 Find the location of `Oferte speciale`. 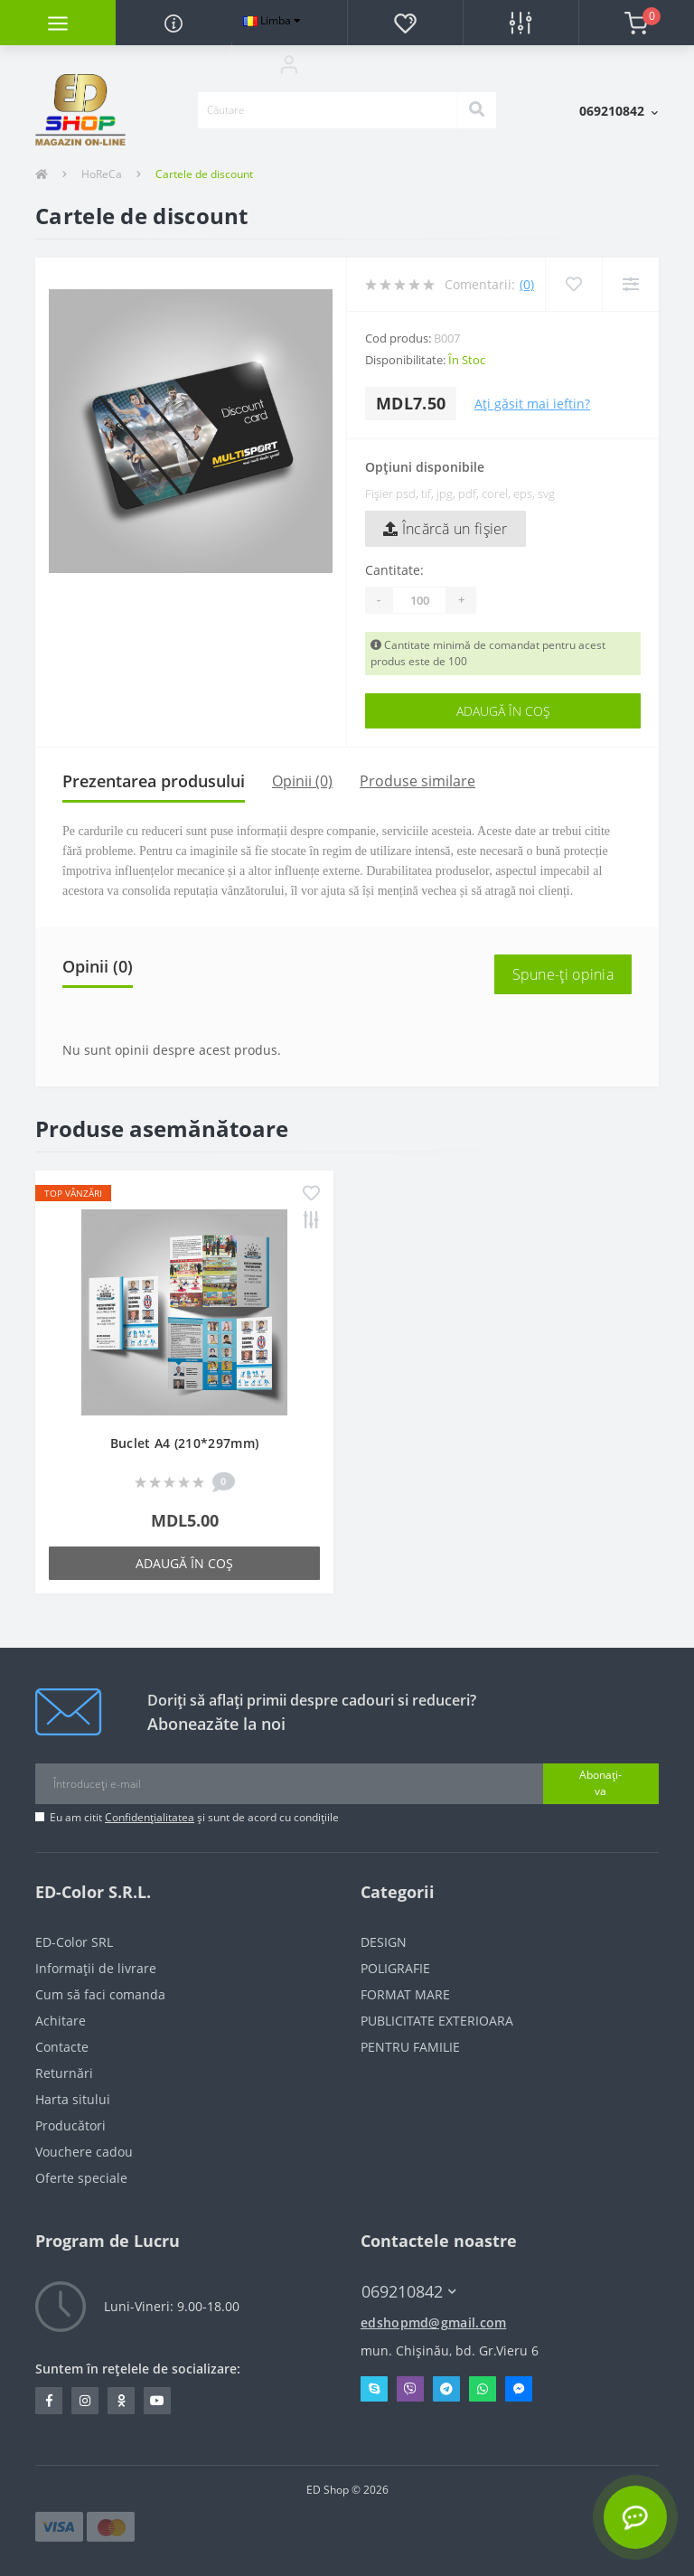

Oferte speciale is located at coordinates (81, 2177).